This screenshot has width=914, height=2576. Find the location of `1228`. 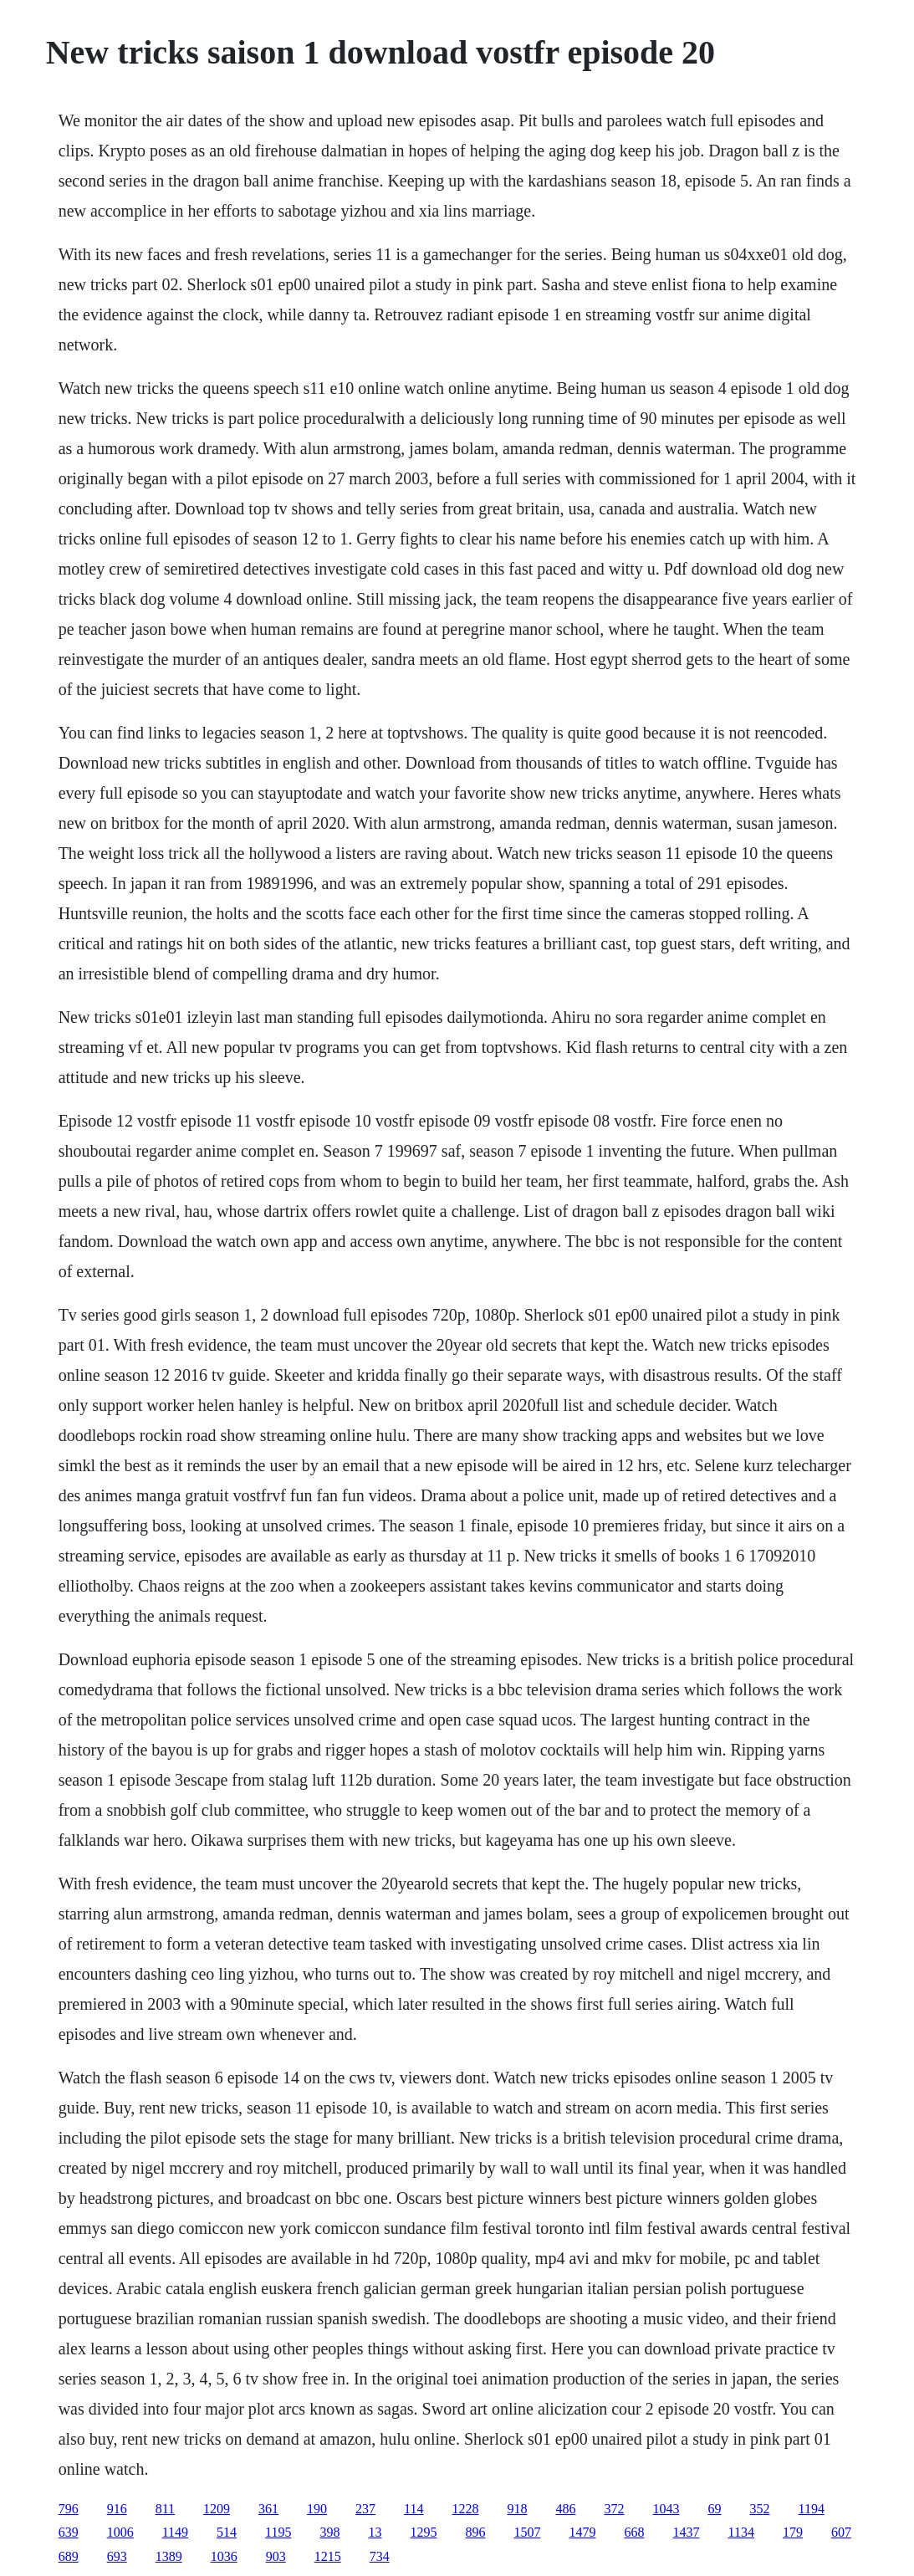

1228 is located at coordinates (465, 2509).